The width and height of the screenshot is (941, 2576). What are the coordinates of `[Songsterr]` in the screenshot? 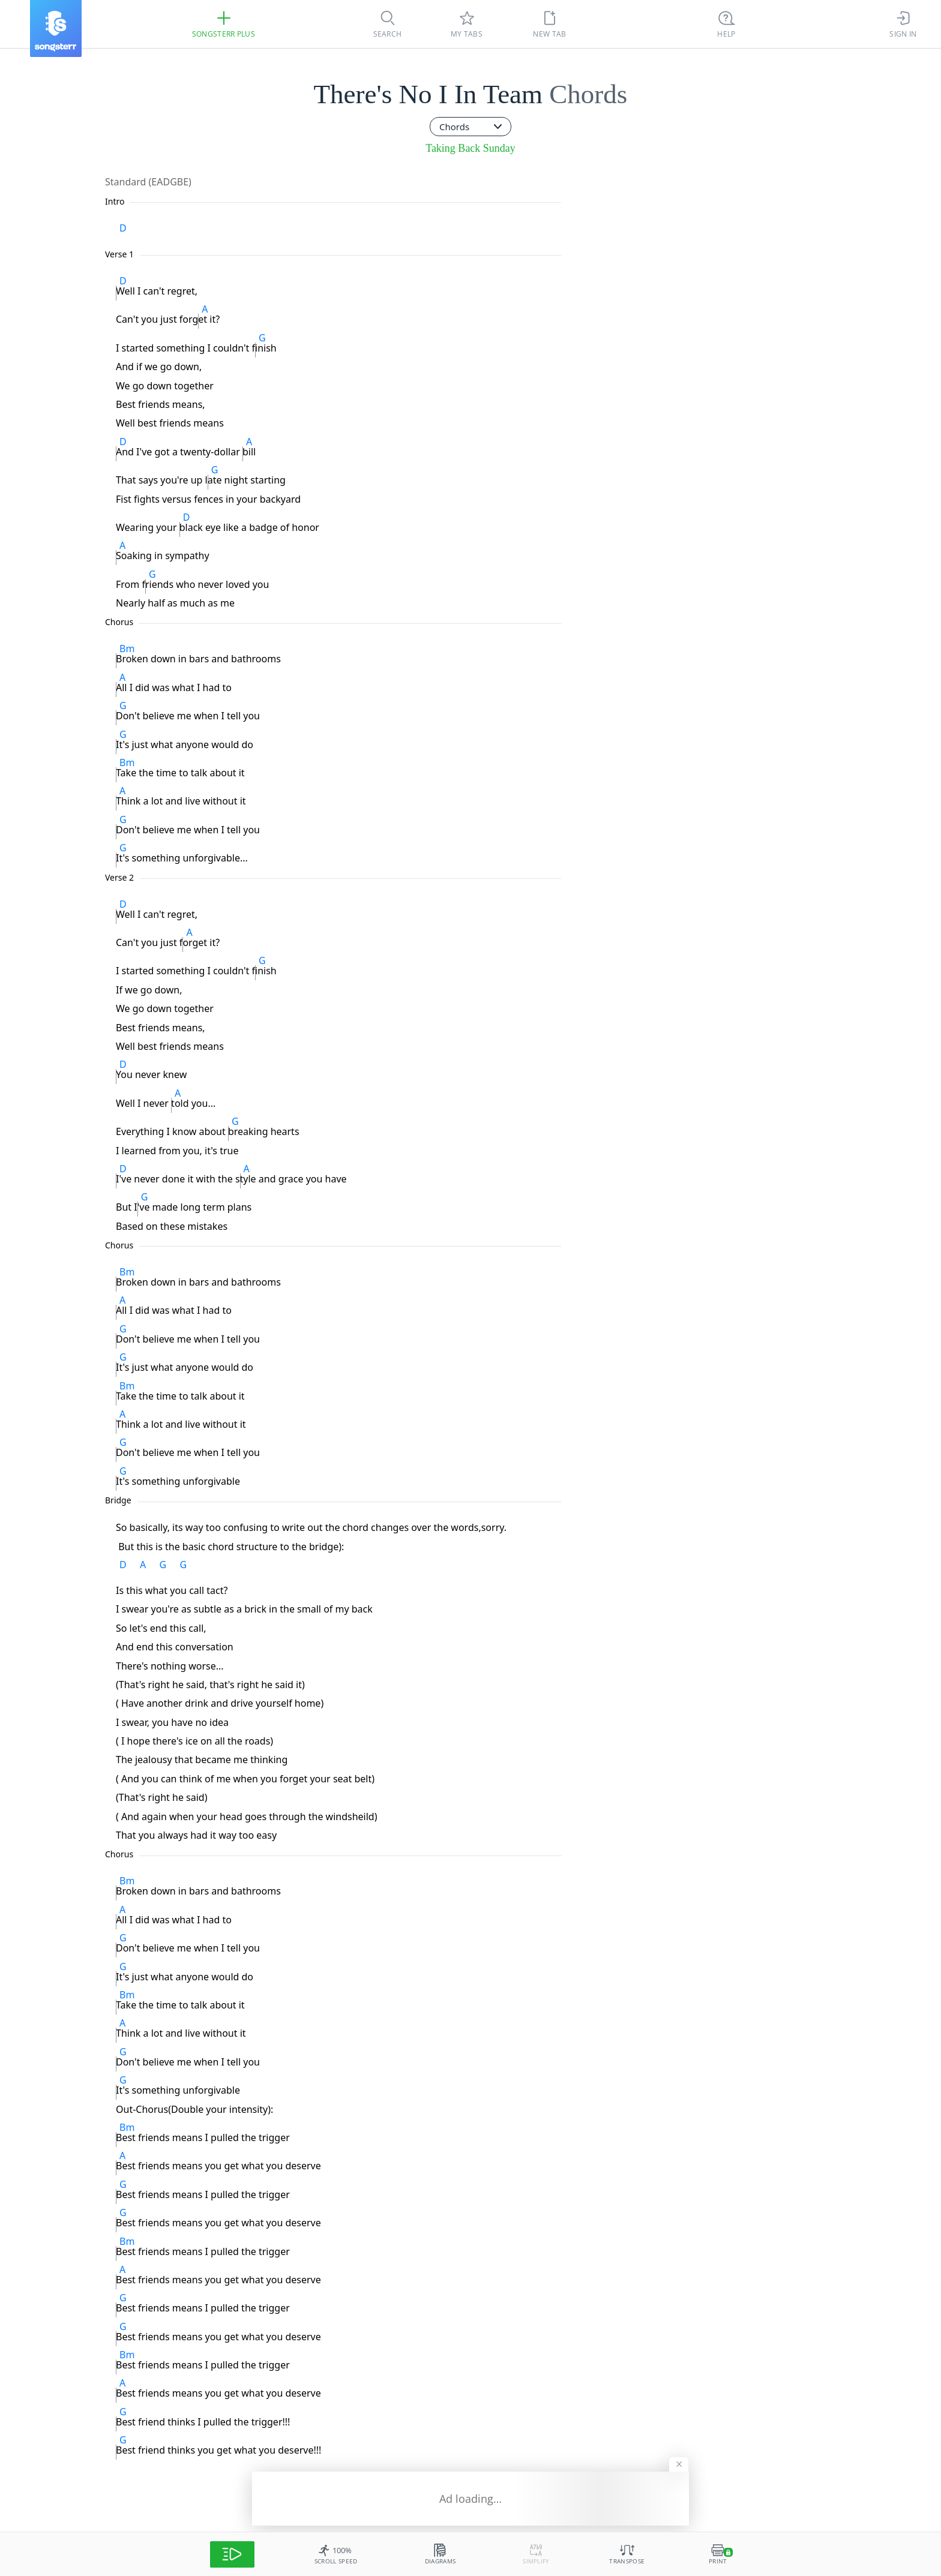 It's located at (56, 28).